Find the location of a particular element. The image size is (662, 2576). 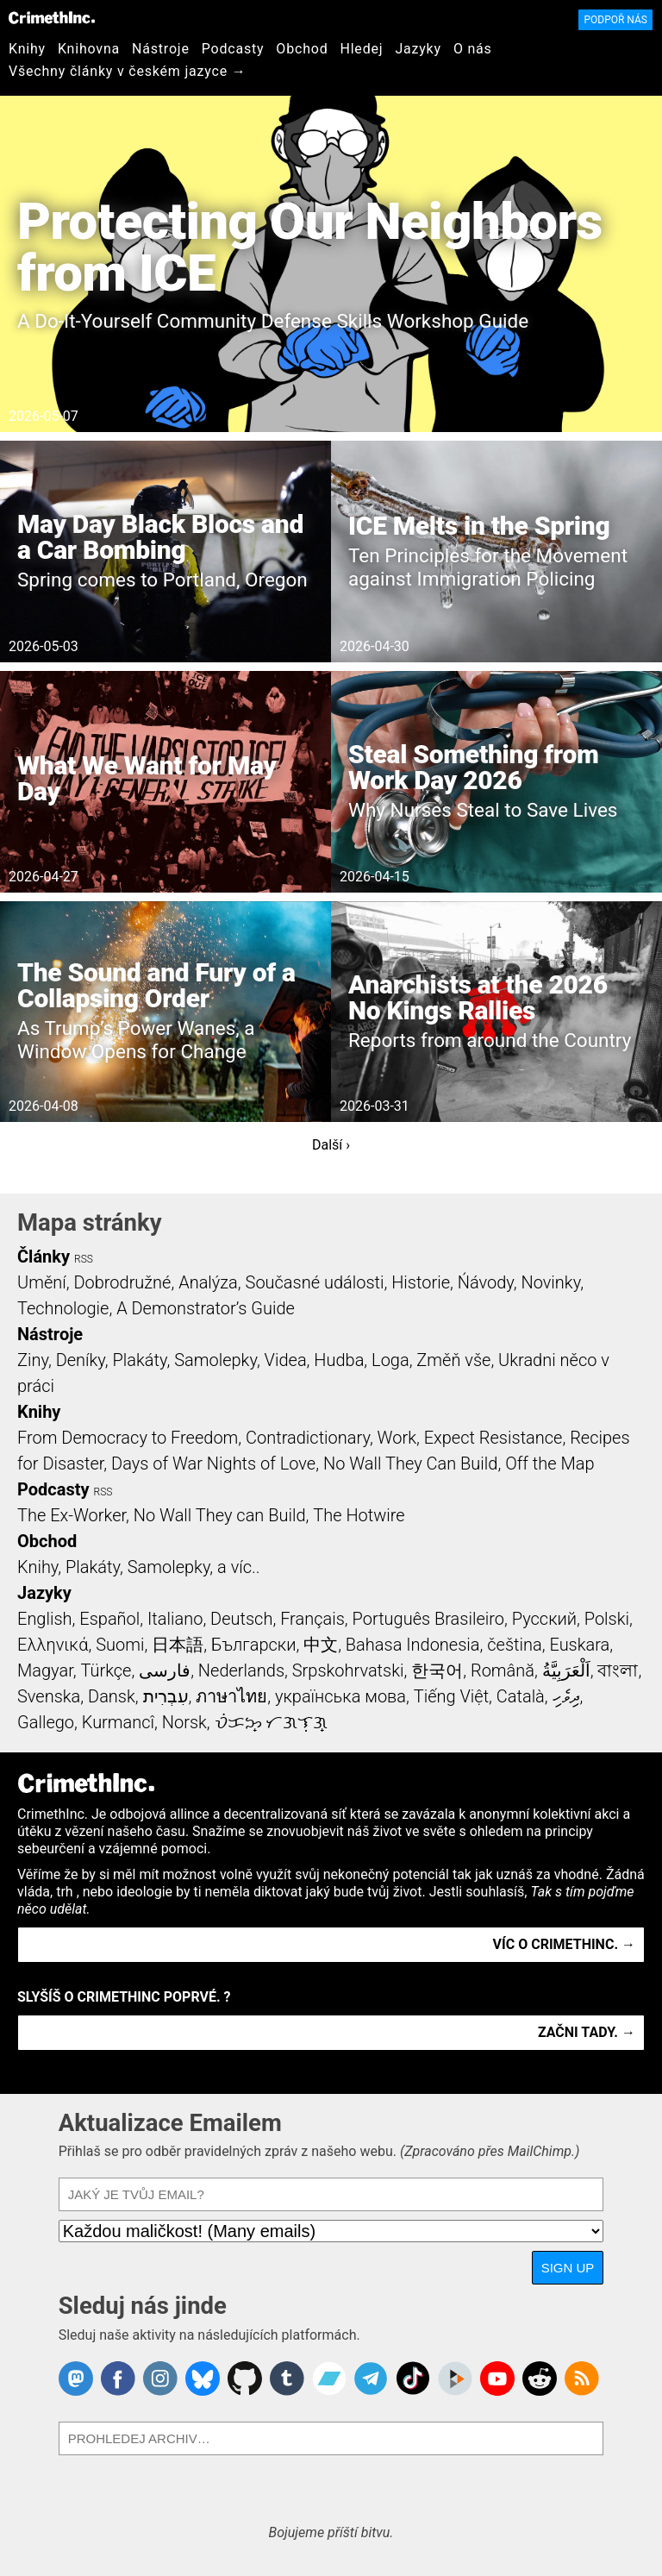

Umění is located at coordinates (41, 1282).